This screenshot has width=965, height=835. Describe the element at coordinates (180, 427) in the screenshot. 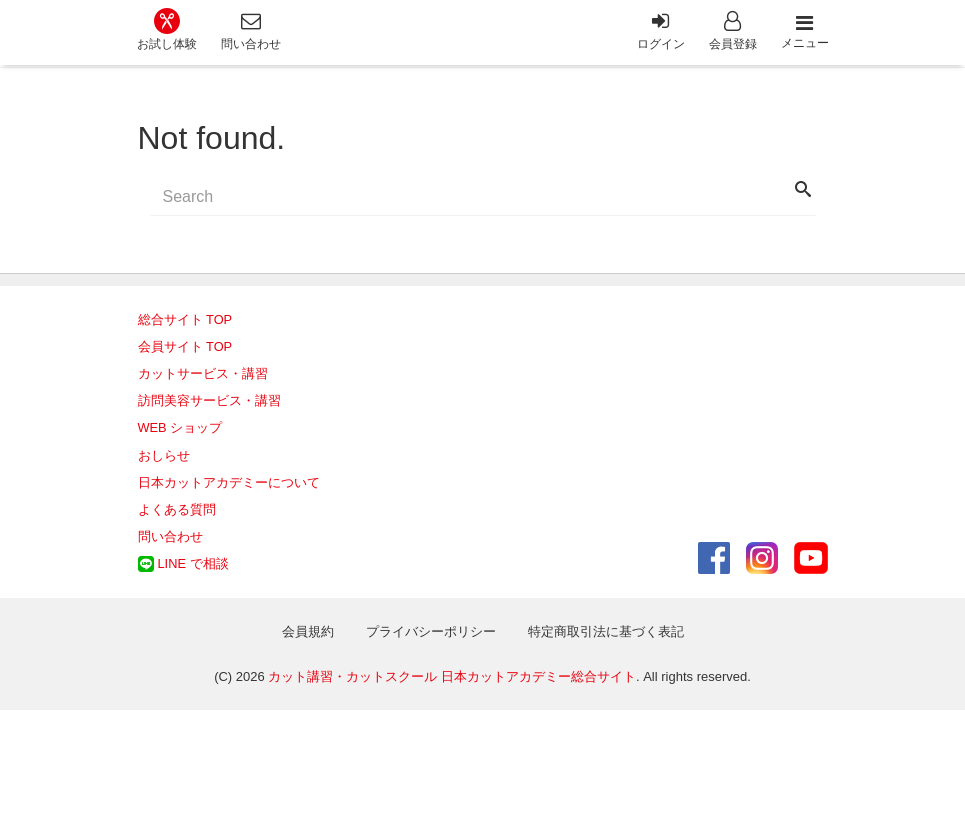

I see `WEB ショップ` at that location.